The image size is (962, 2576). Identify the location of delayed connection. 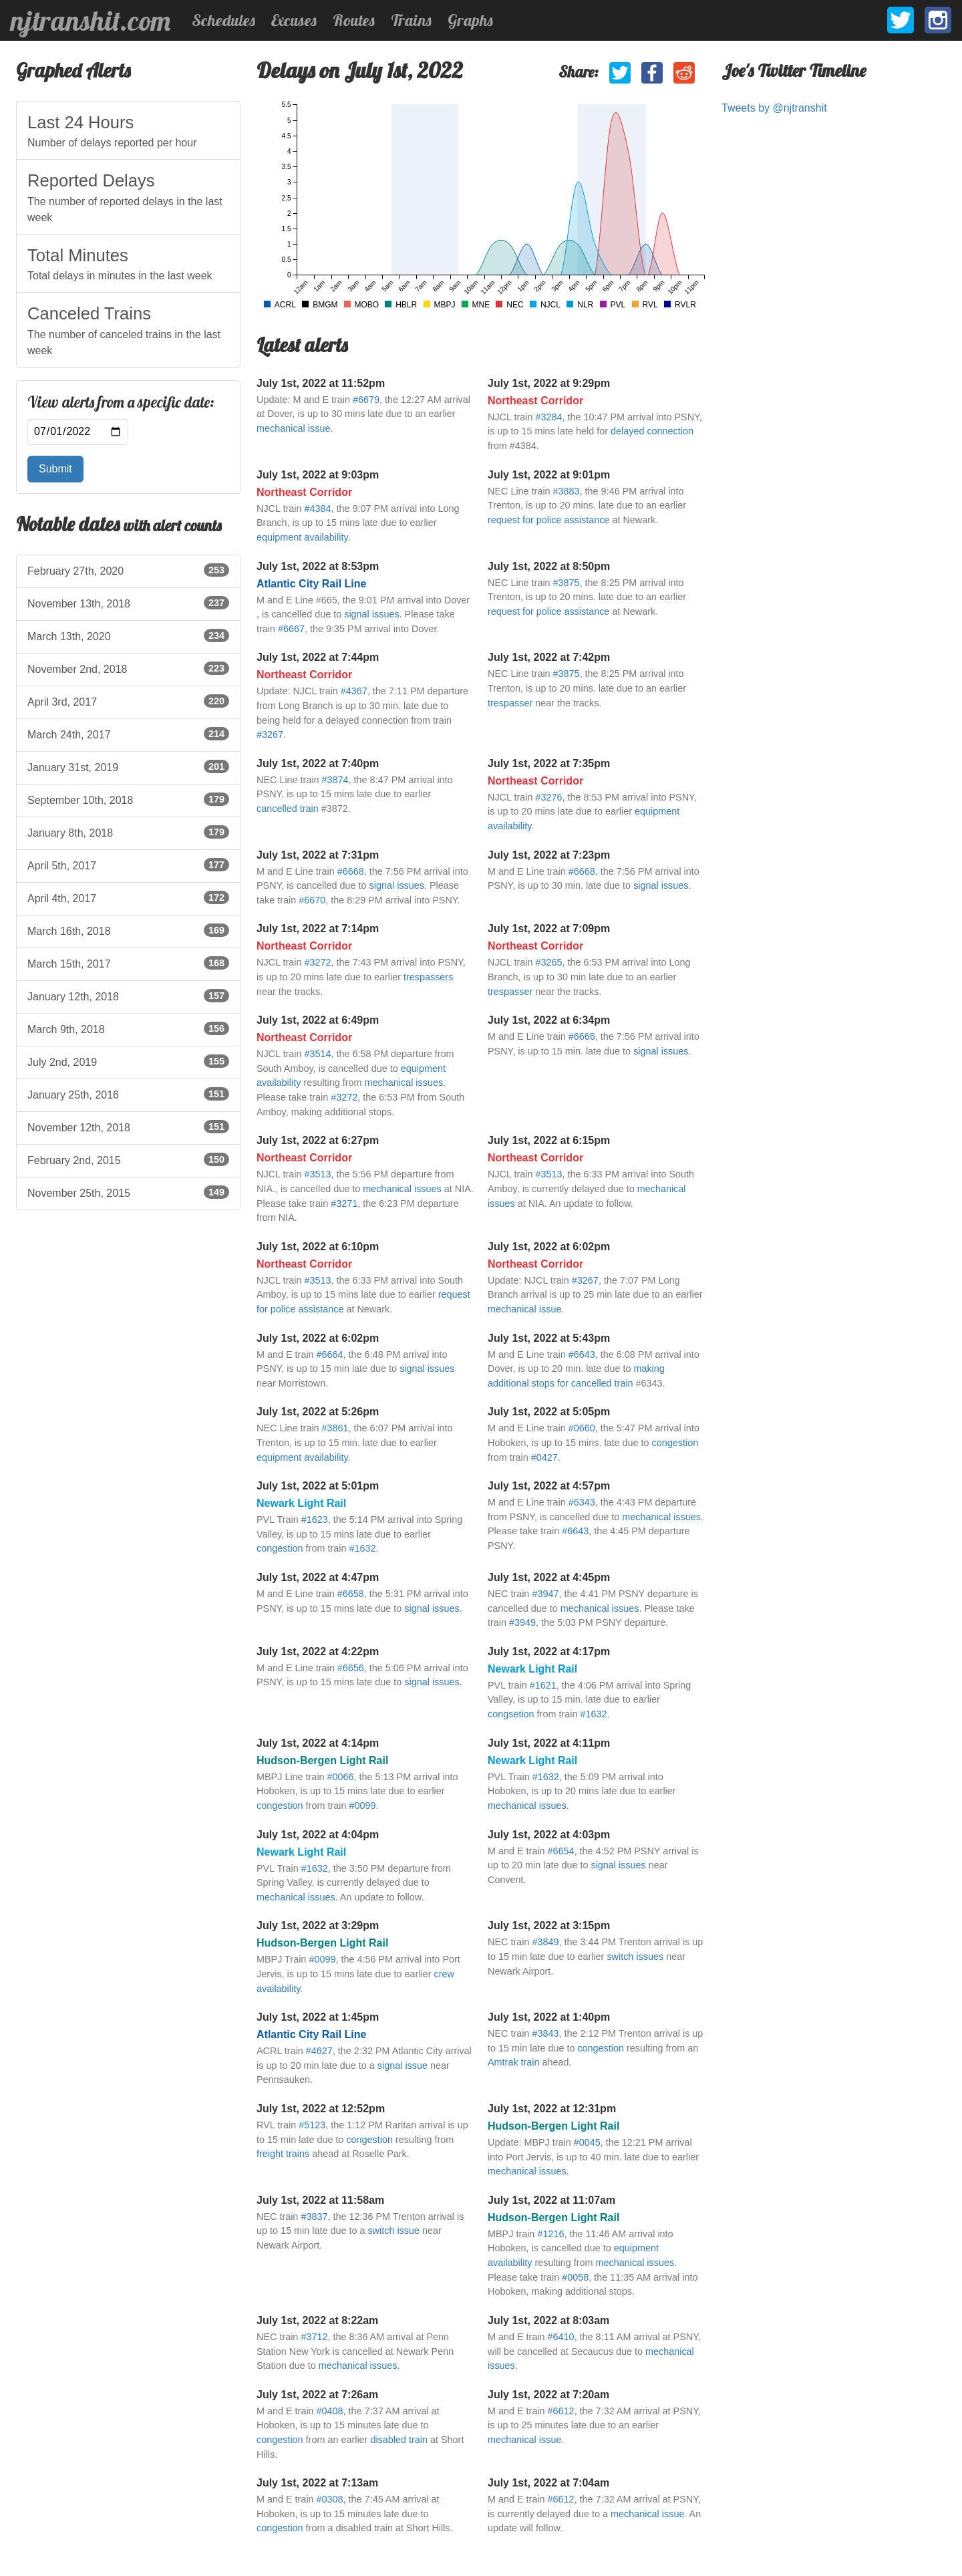
(652, 431).